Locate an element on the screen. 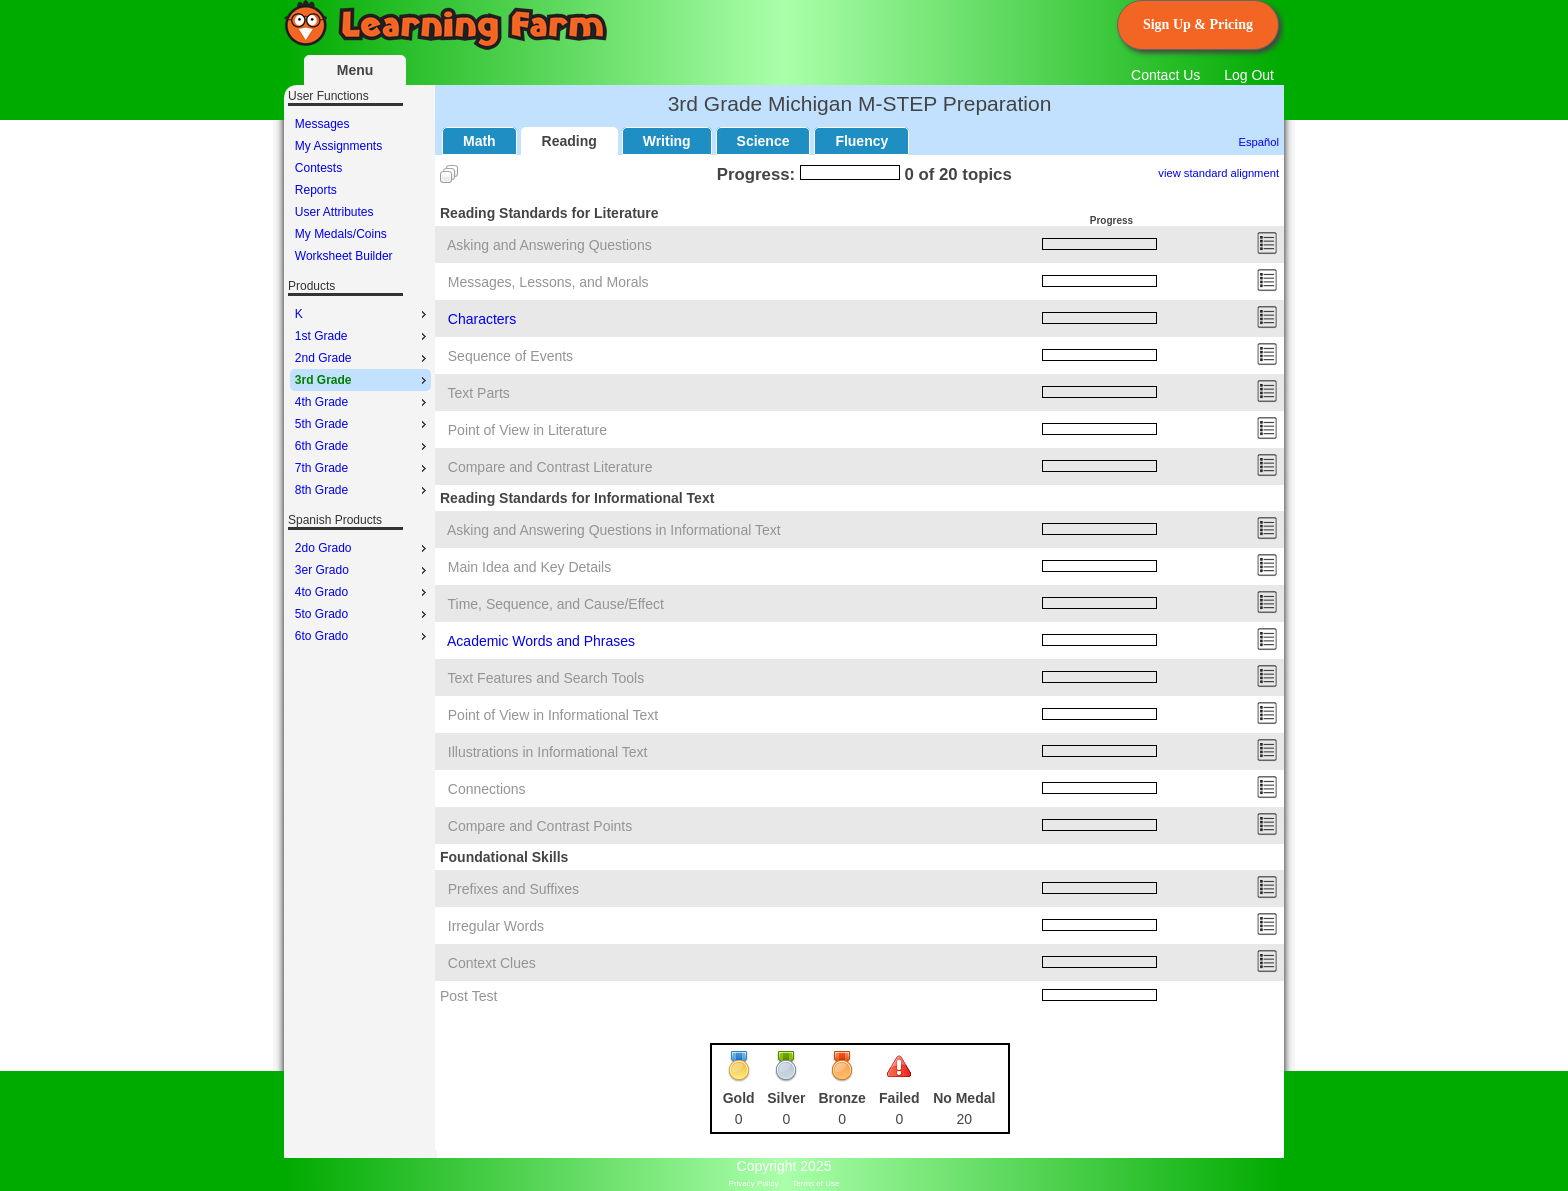 Image resolution: width=1568 pixels, height=1191 pixels. Menu is located at coordinates (355, 70).